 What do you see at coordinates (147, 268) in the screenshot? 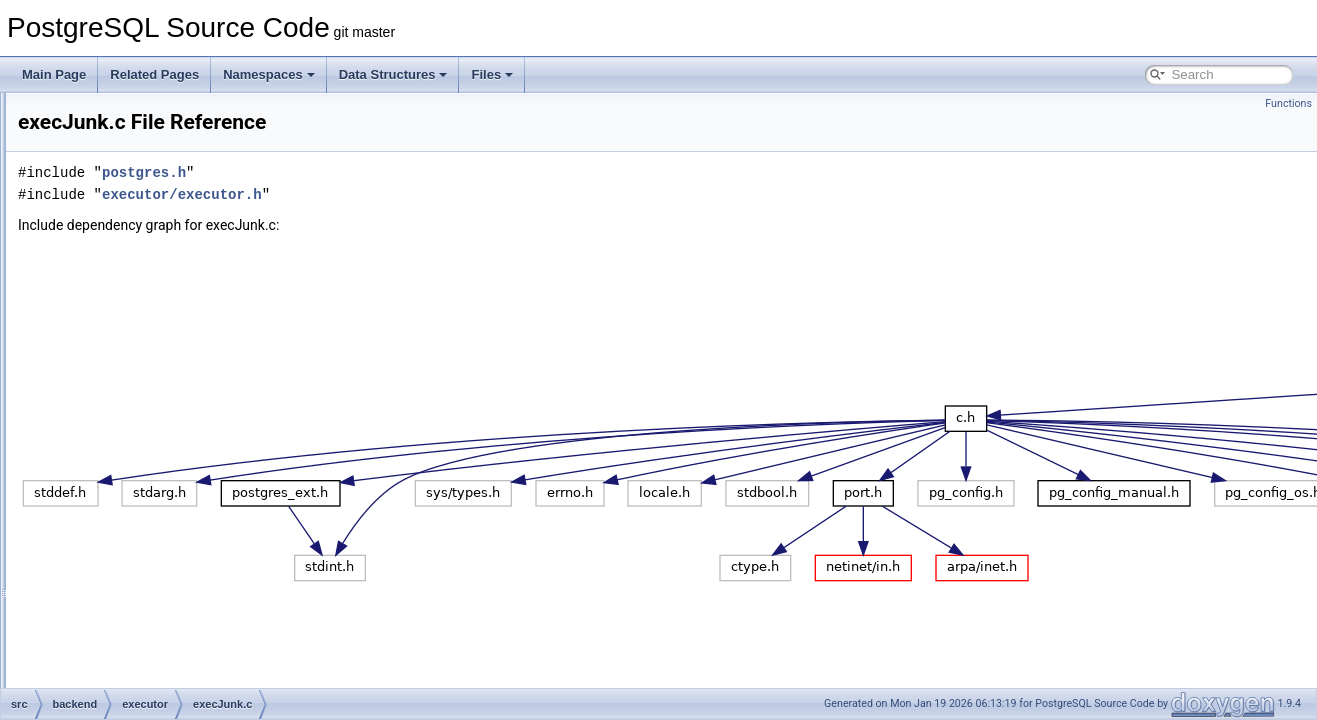
I see `execAsync.c` at bounding box center [147, 268].